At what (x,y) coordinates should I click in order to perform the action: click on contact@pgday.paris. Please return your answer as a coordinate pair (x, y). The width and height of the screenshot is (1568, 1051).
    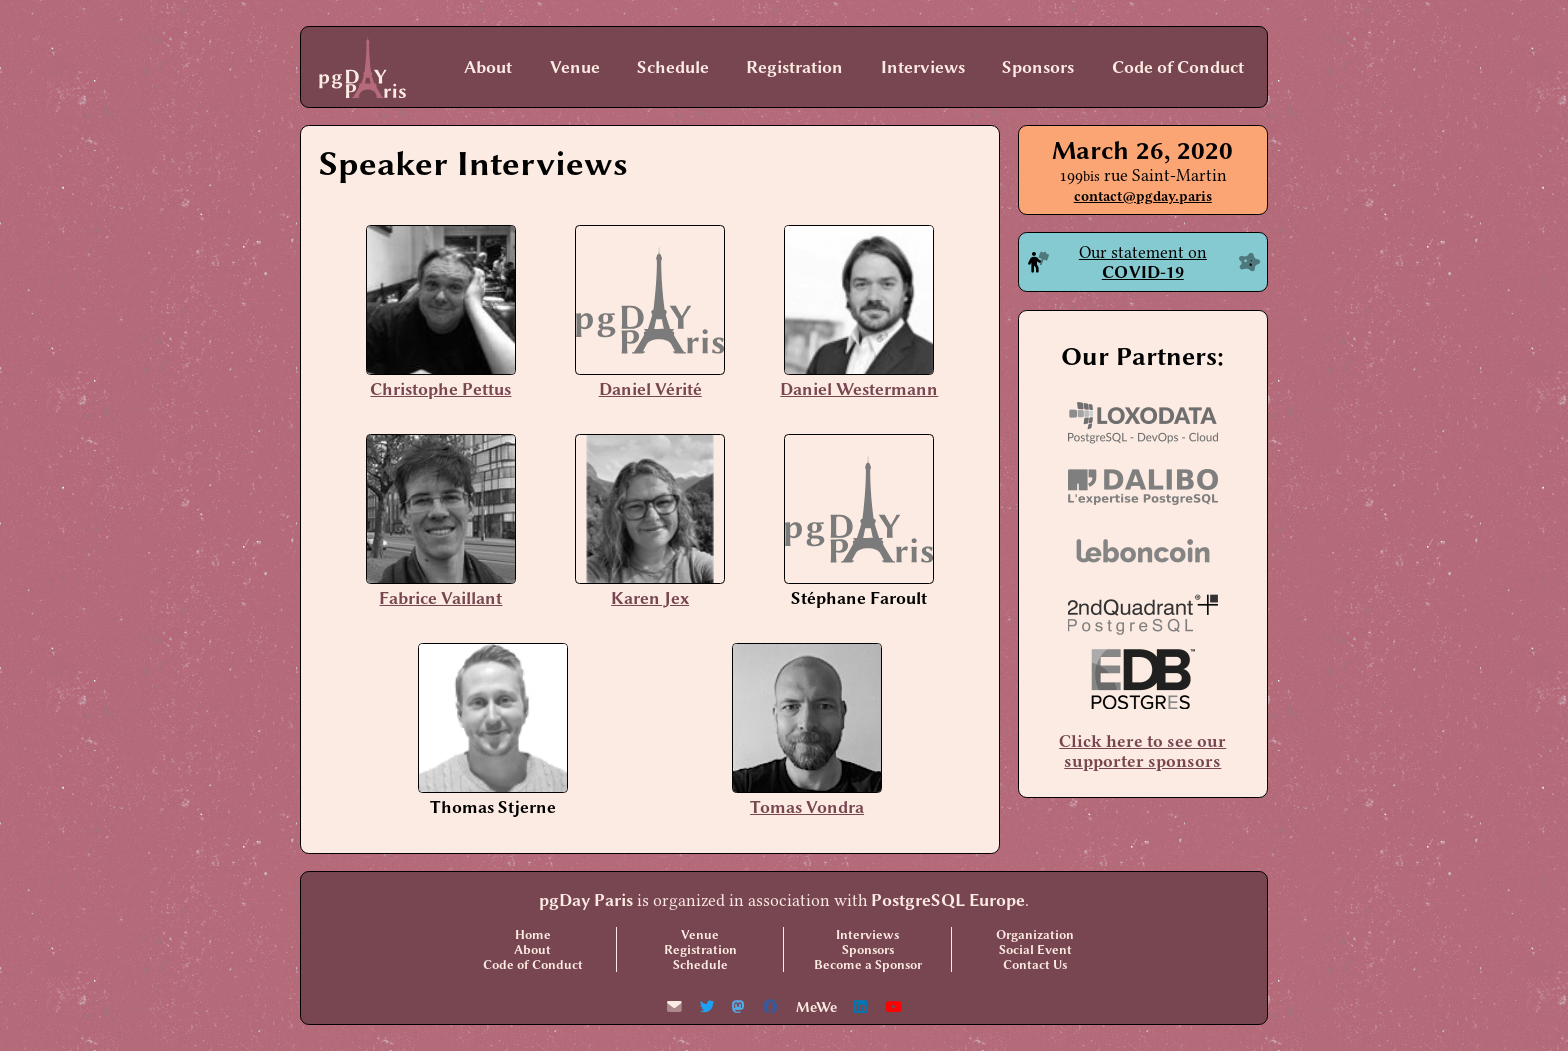
    Looking at the image, I should click on (1143, 196).